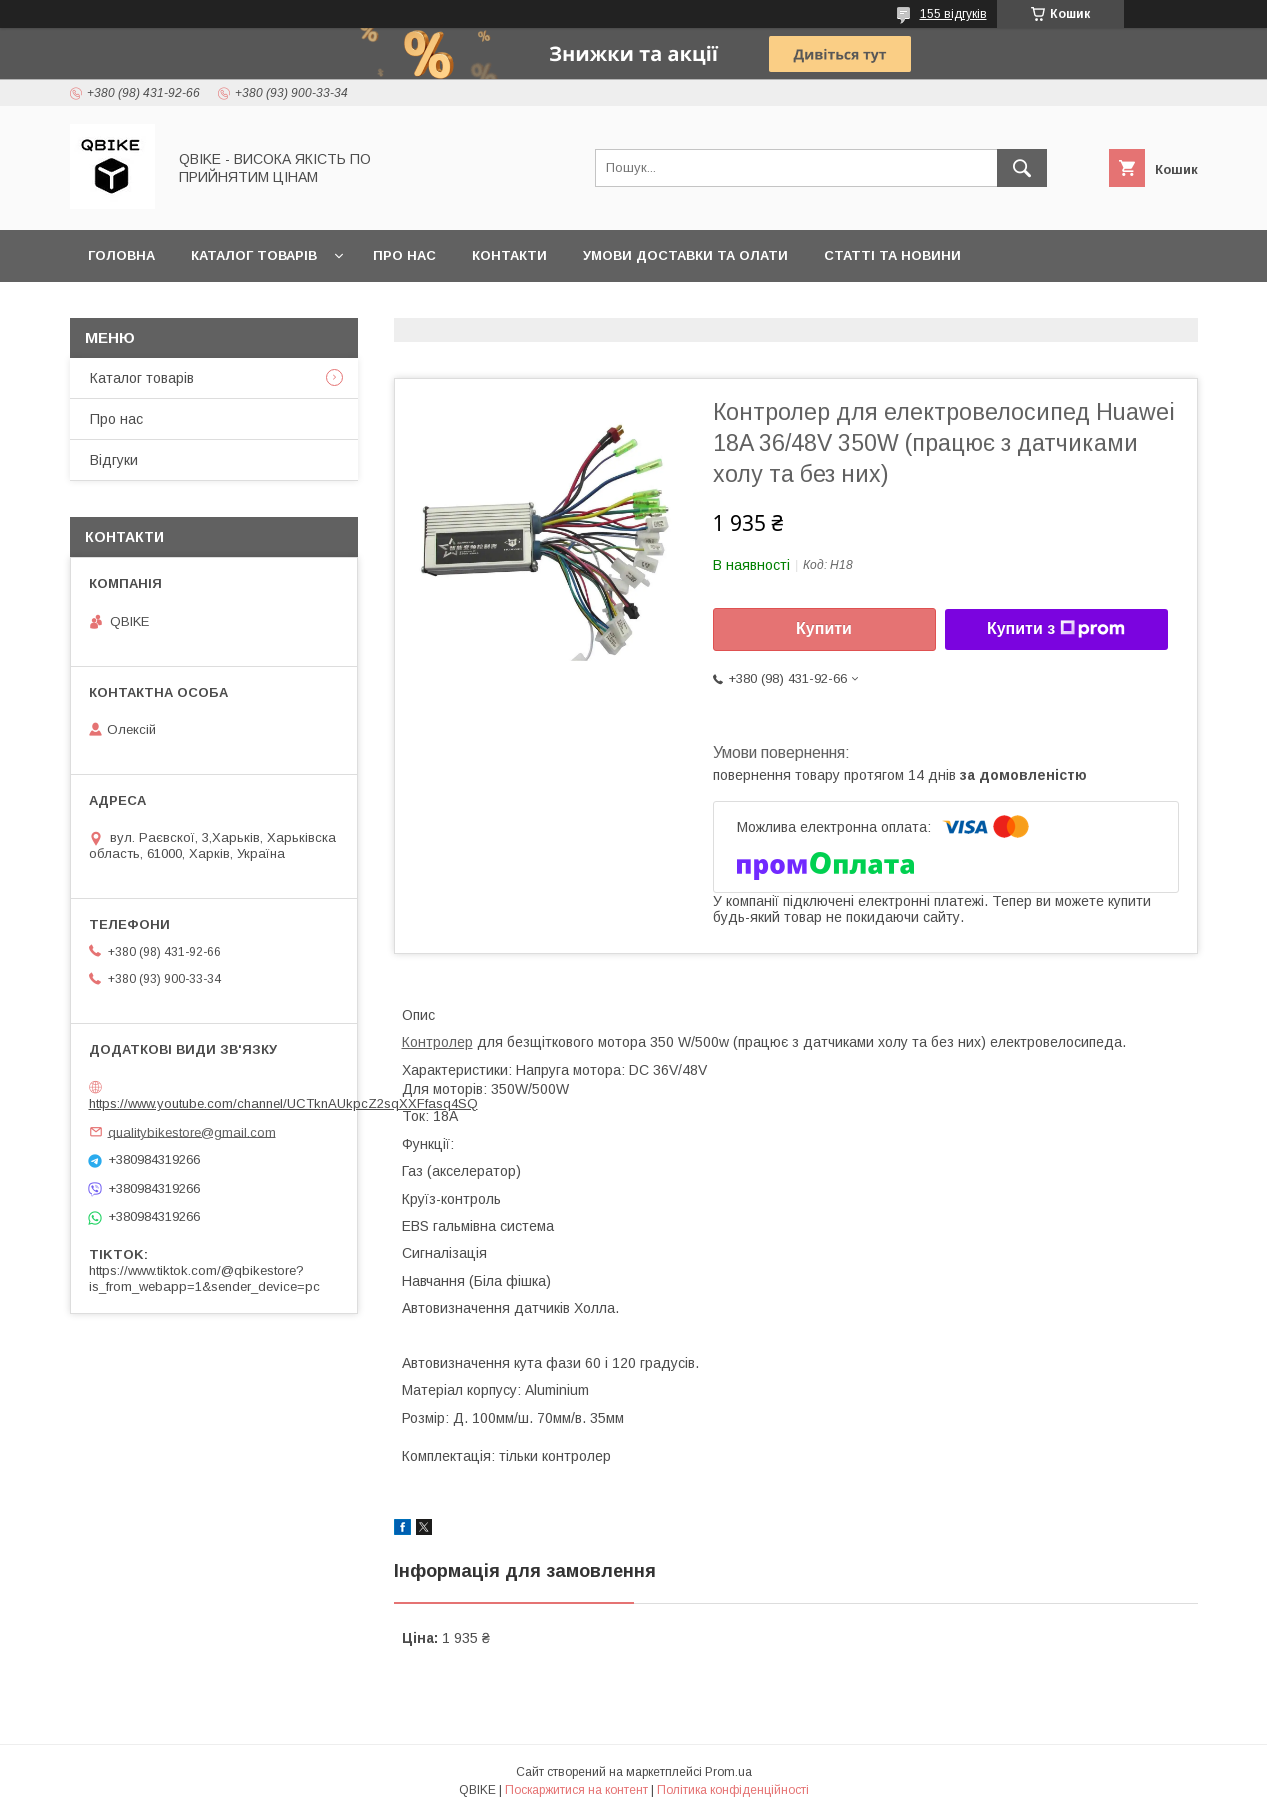 This screenshot has width=1267, height=1817. What do you see at coordinates (824, 628) in the screenshot?
I see `Купити` at bounding box center [824, 628].